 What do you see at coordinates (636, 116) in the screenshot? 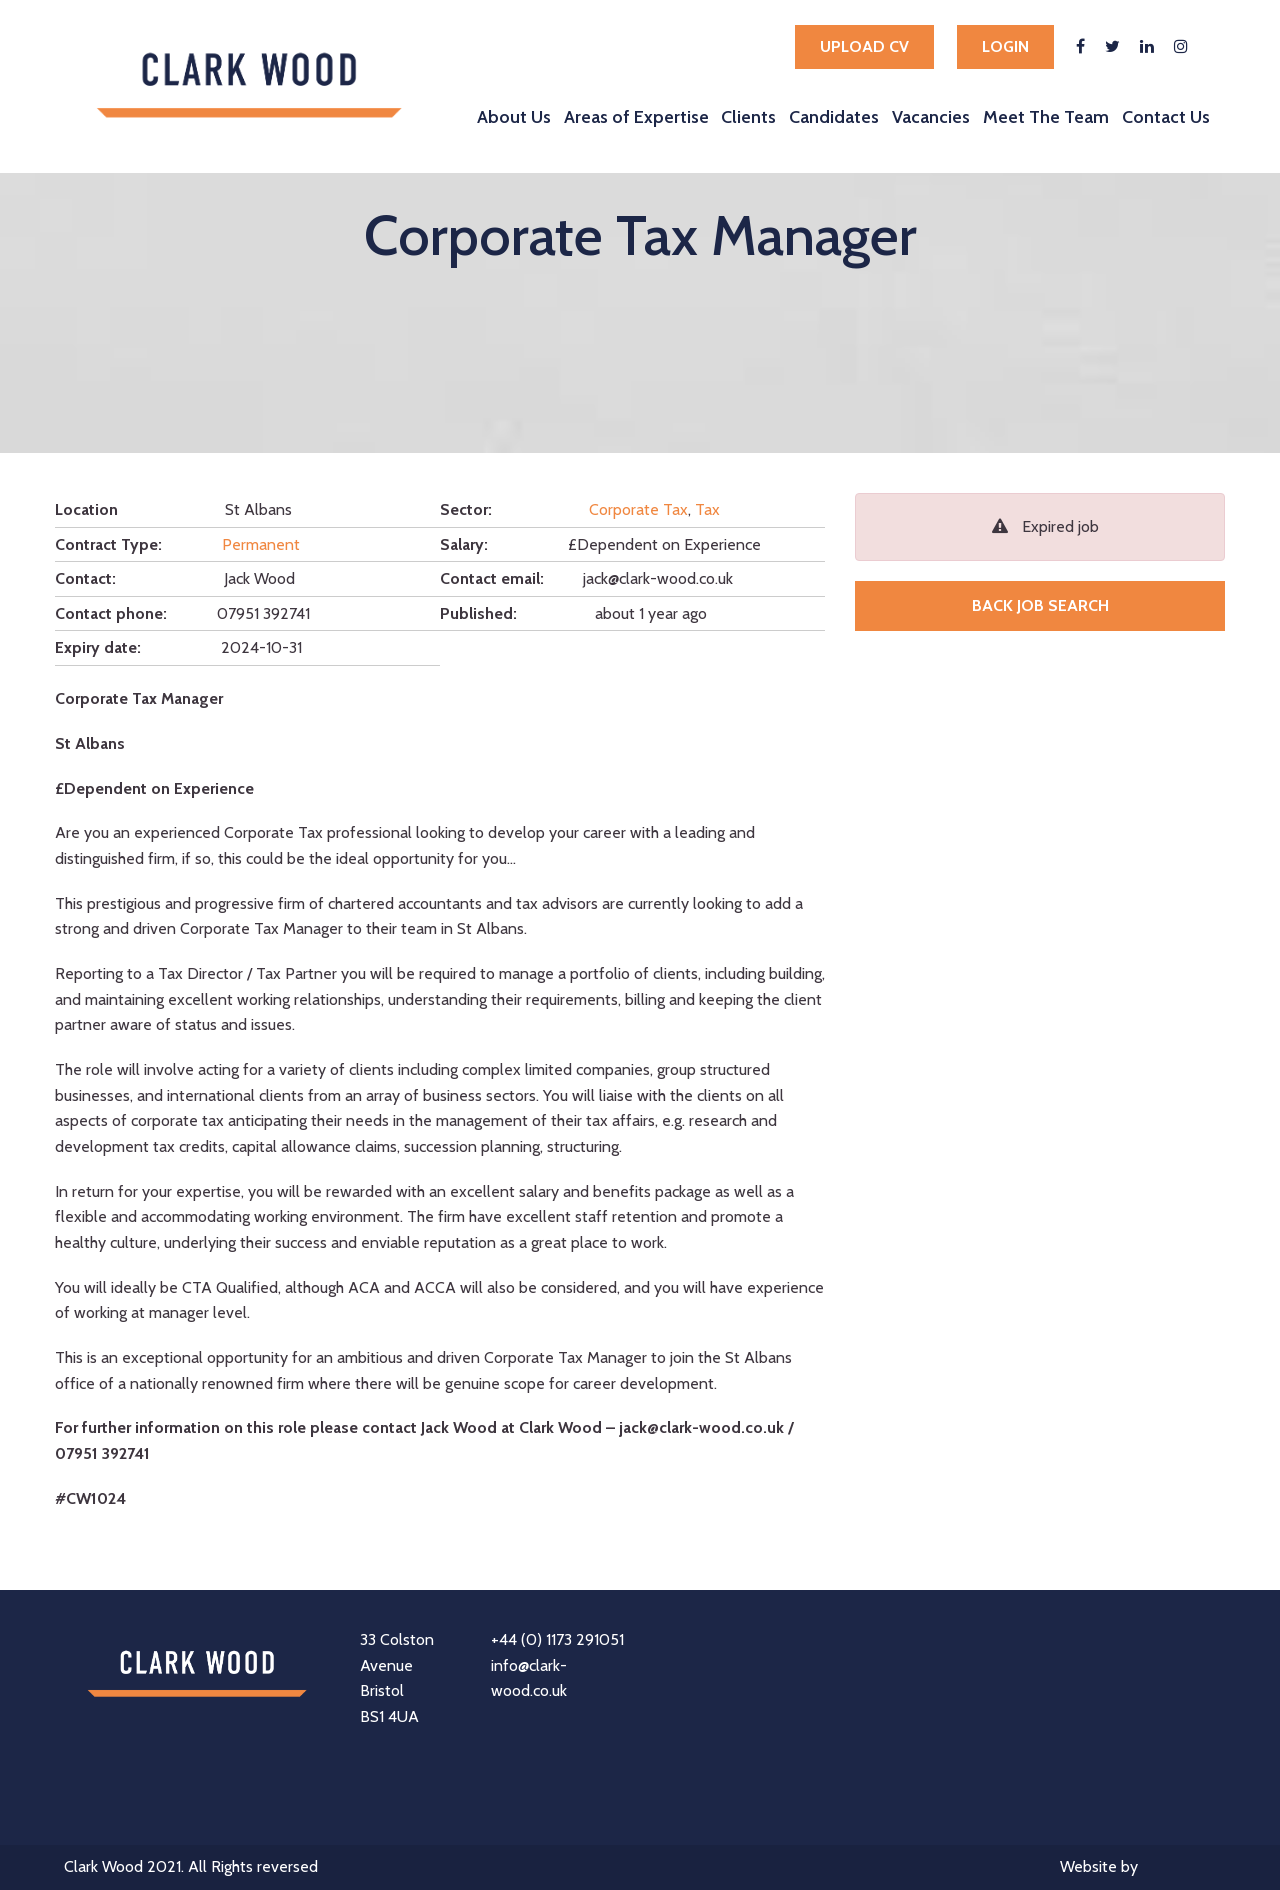
I see `Areas of Expertise` at bounding box center [636, 116].